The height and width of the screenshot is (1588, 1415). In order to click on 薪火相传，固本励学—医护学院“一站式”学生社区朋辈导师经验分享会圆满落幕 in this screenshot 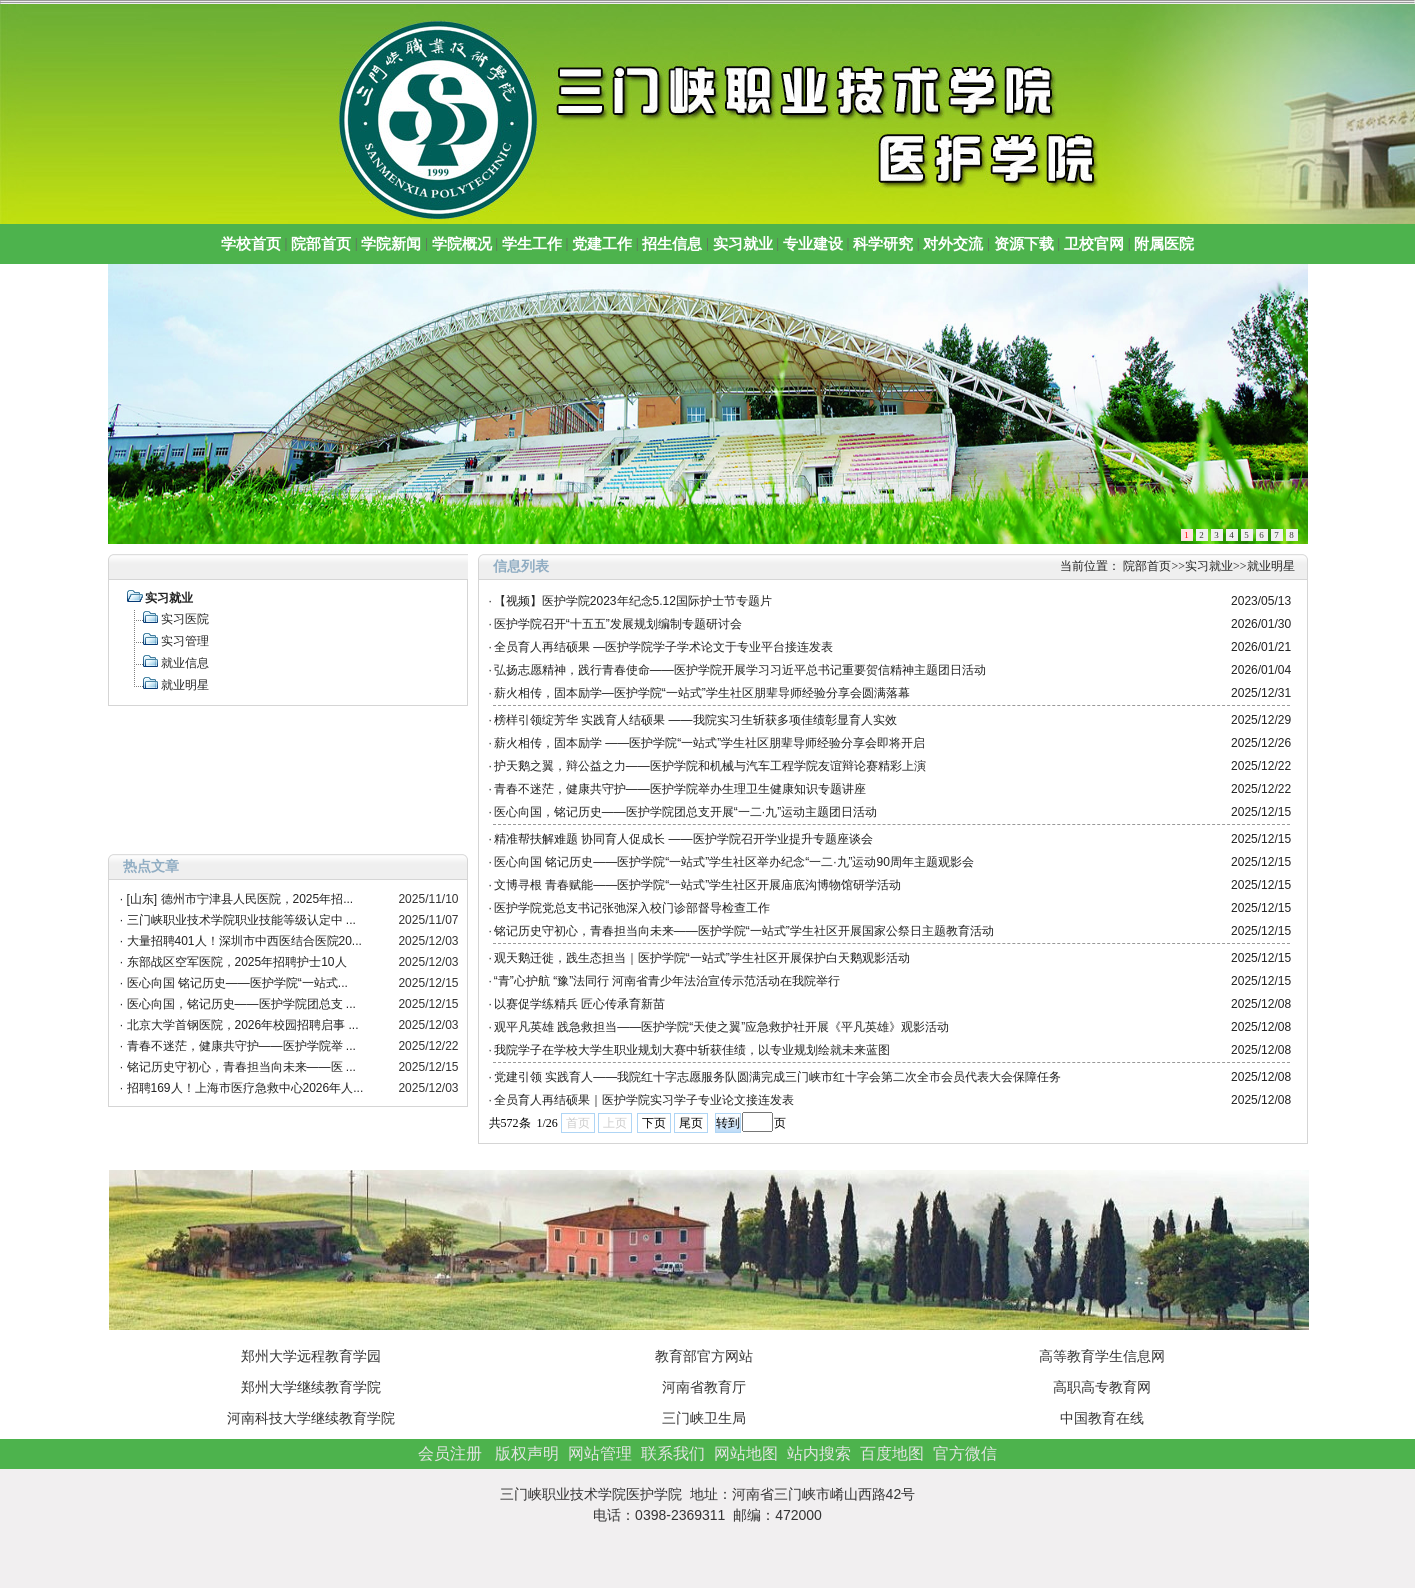, I will do `click(702, 693)`.